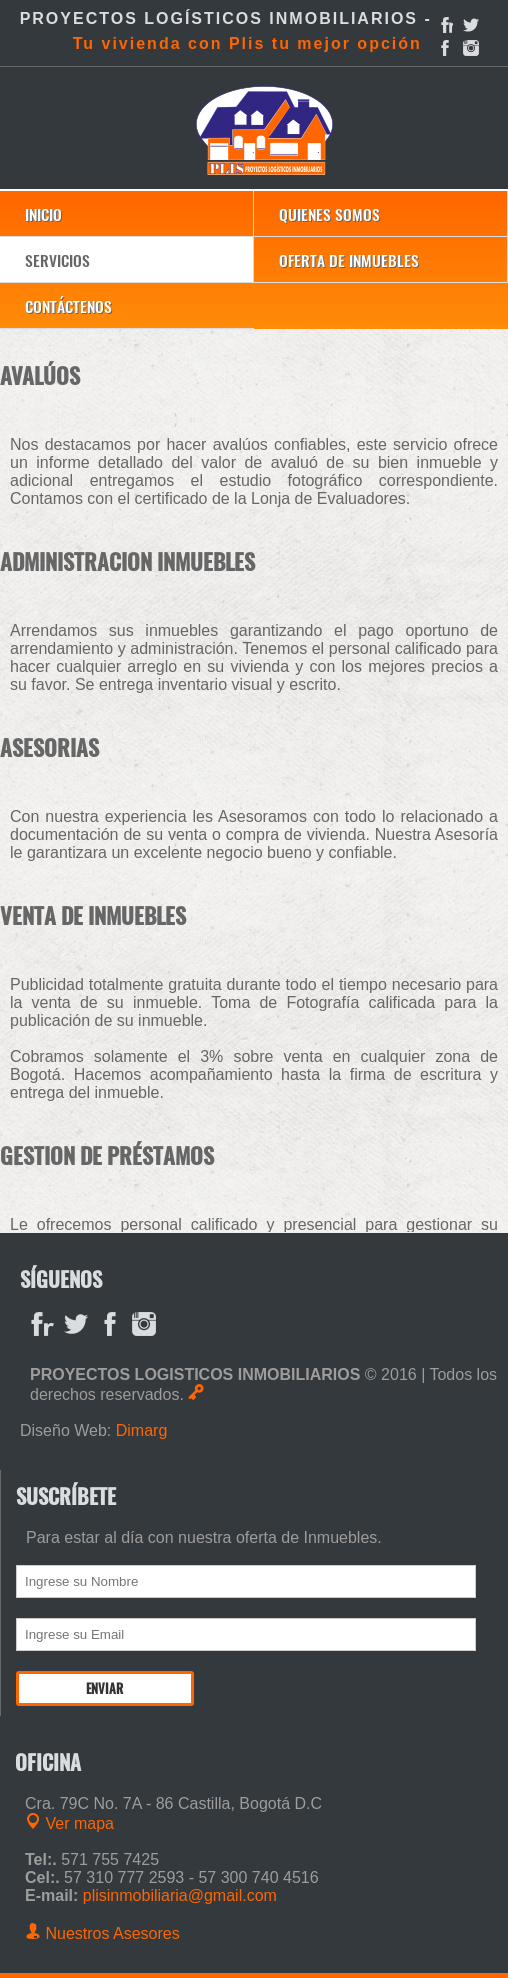  Describe the element at coordinates (68, 305) in the screenshot. I see `Contáctenos` at that location.